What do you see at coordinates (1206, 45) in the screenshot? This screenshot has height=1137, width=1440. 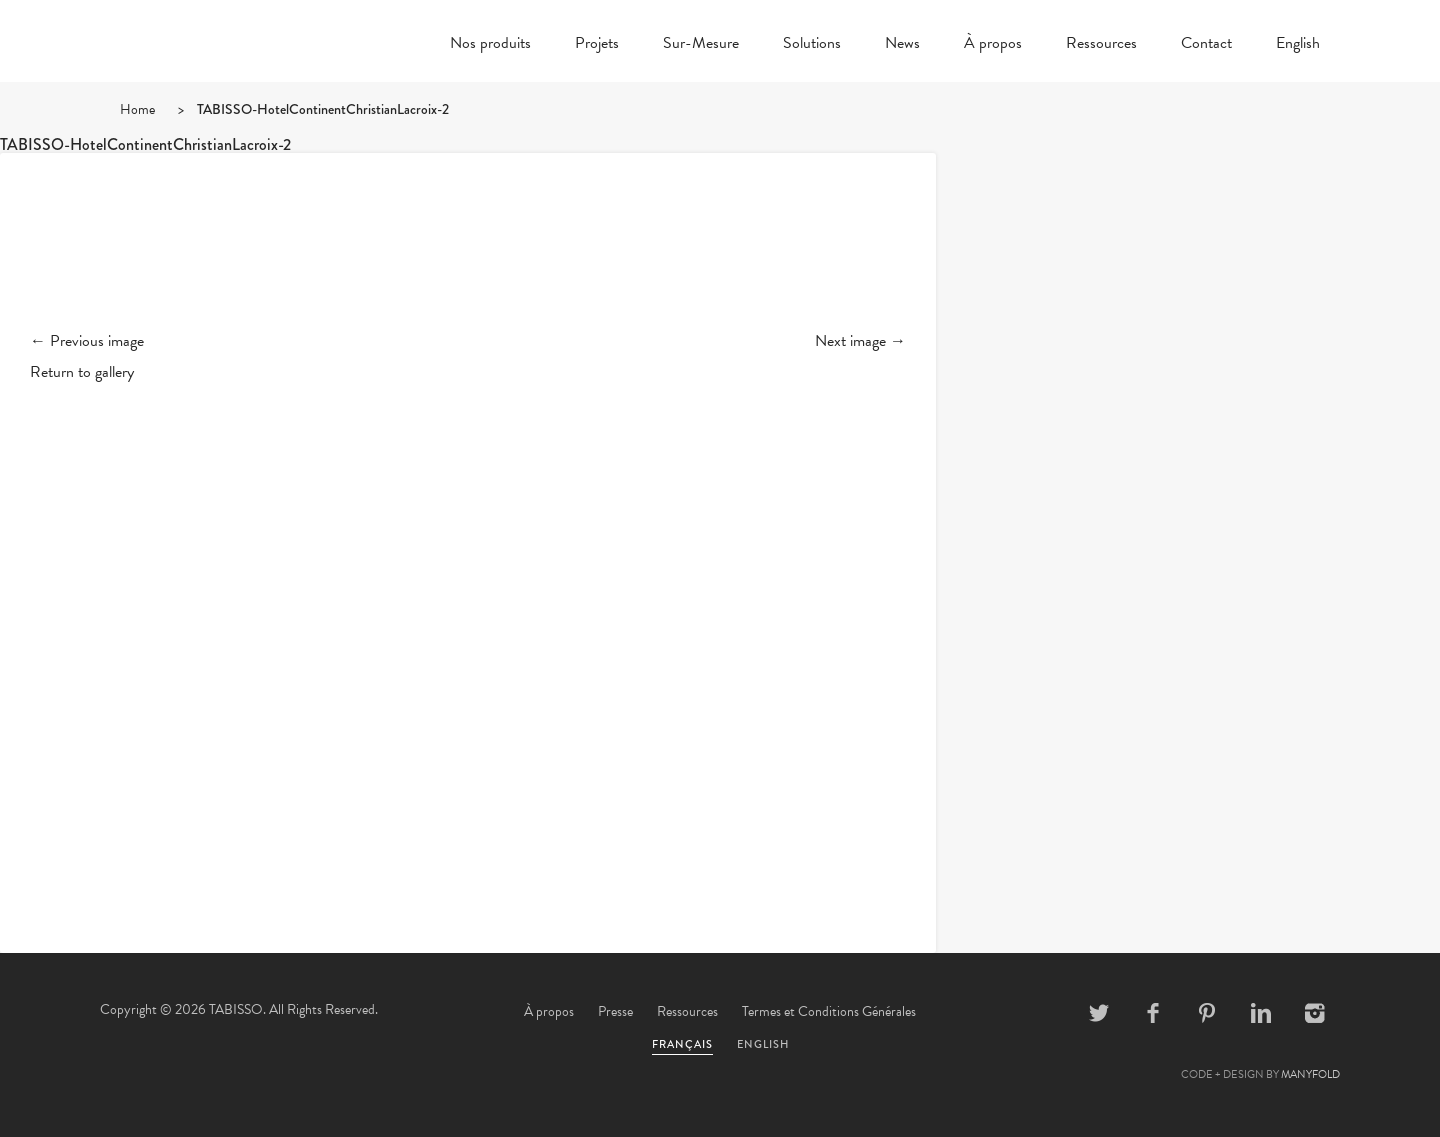 I see `Contact` at bounding box center [1206, 45].